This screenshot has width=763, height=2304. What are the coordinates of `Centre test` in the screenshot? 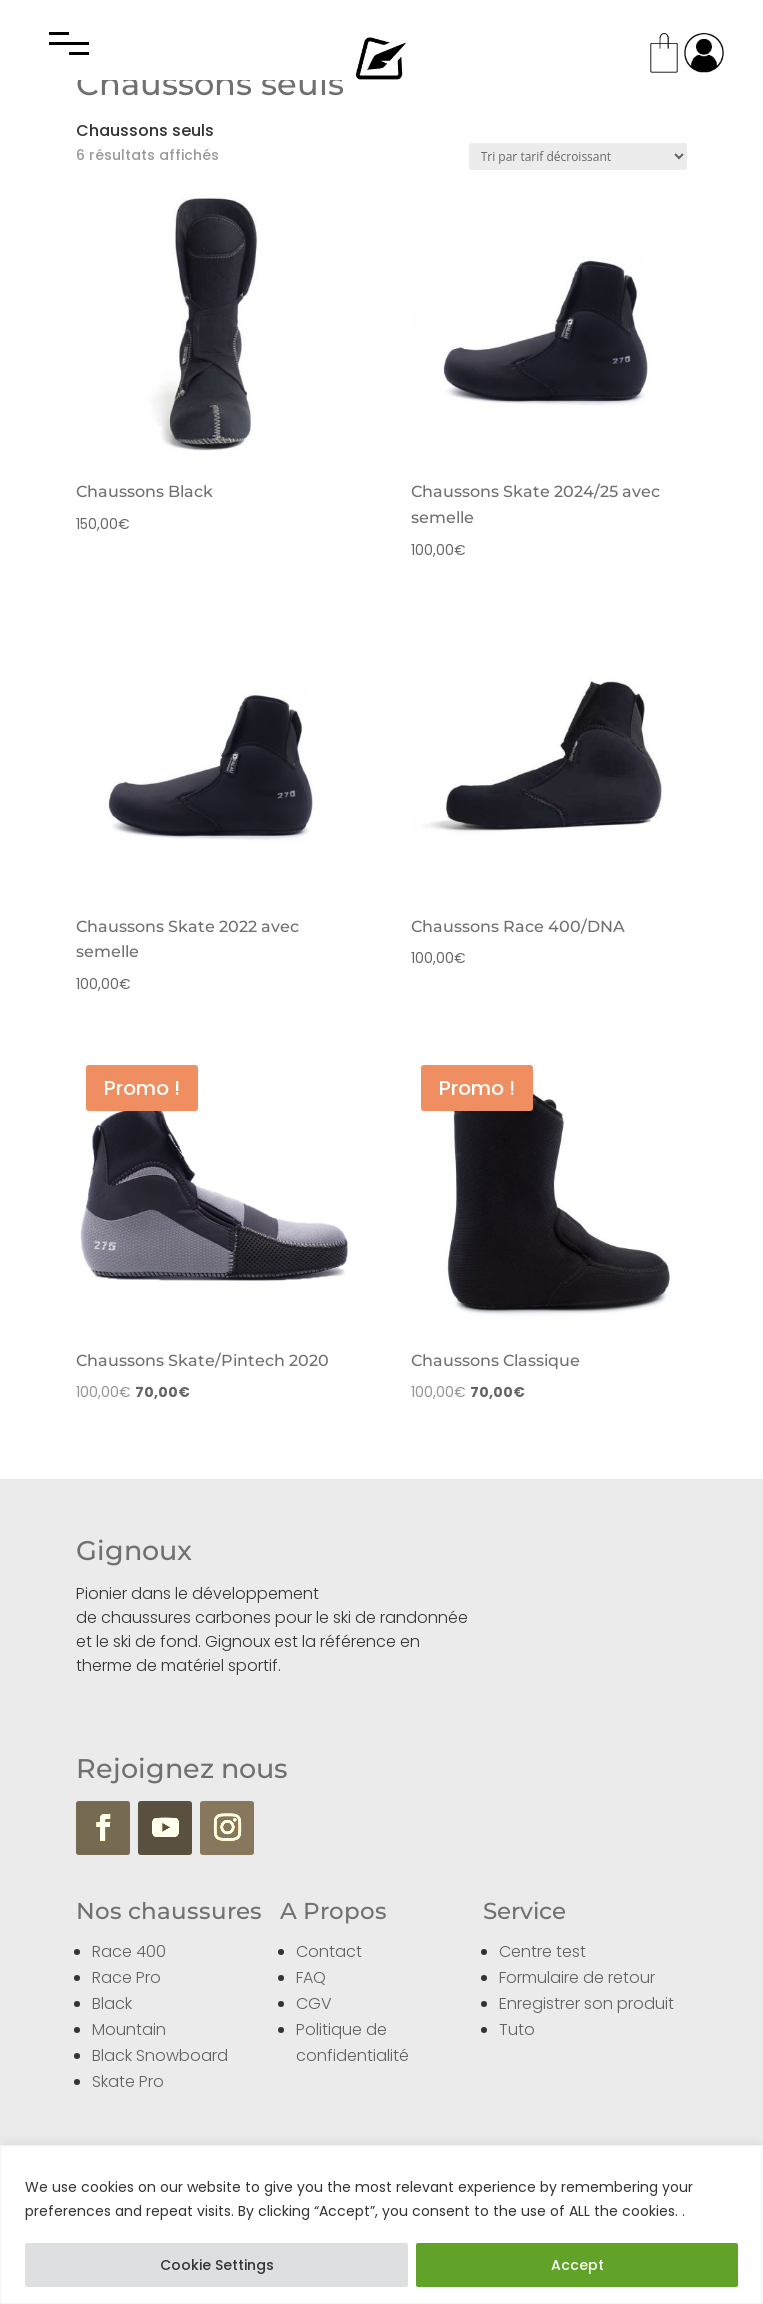 It's located at (542, 1951).